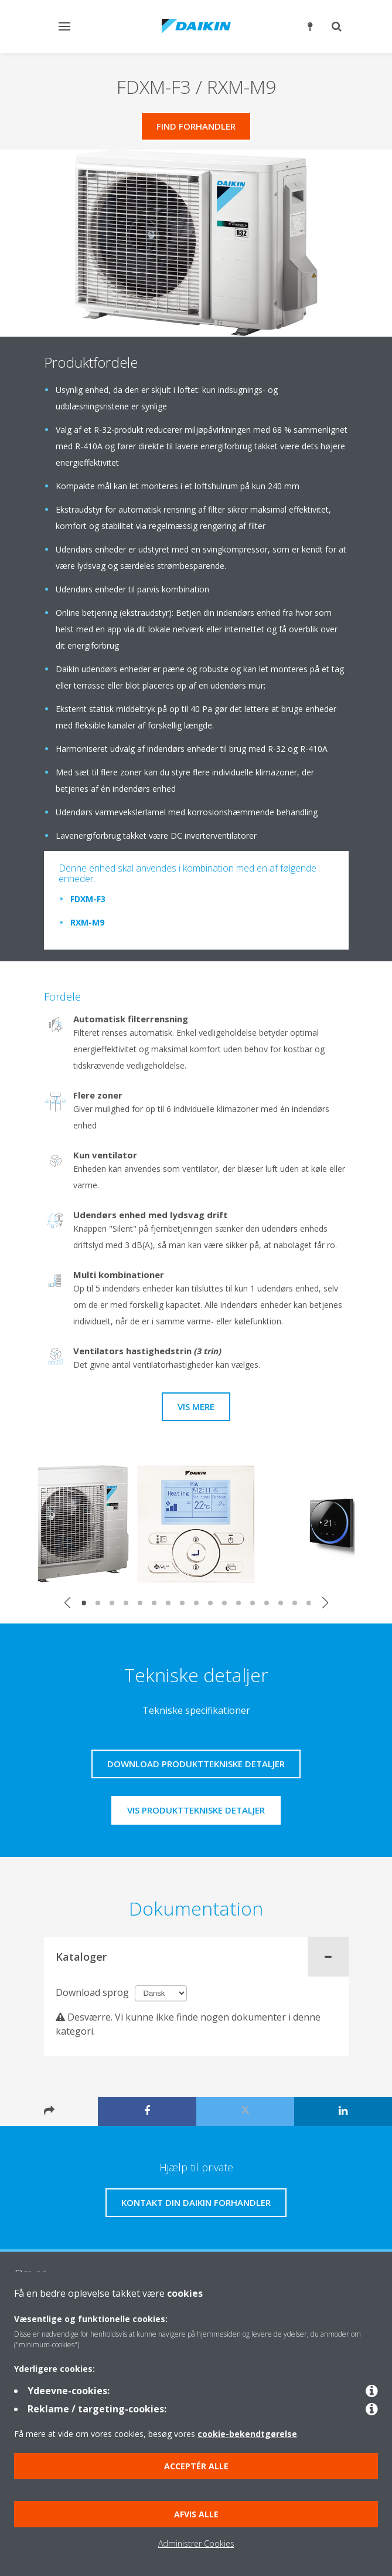 The image size is (392, 2576). I want to click on Administrer Cookies, so click(196, 2543).